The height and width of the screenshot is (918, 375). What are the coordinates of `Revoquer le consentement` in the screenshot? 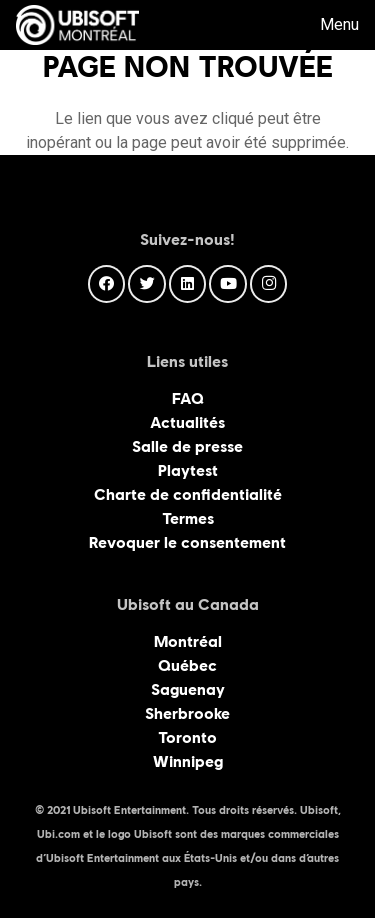 It's located at (187, 542).